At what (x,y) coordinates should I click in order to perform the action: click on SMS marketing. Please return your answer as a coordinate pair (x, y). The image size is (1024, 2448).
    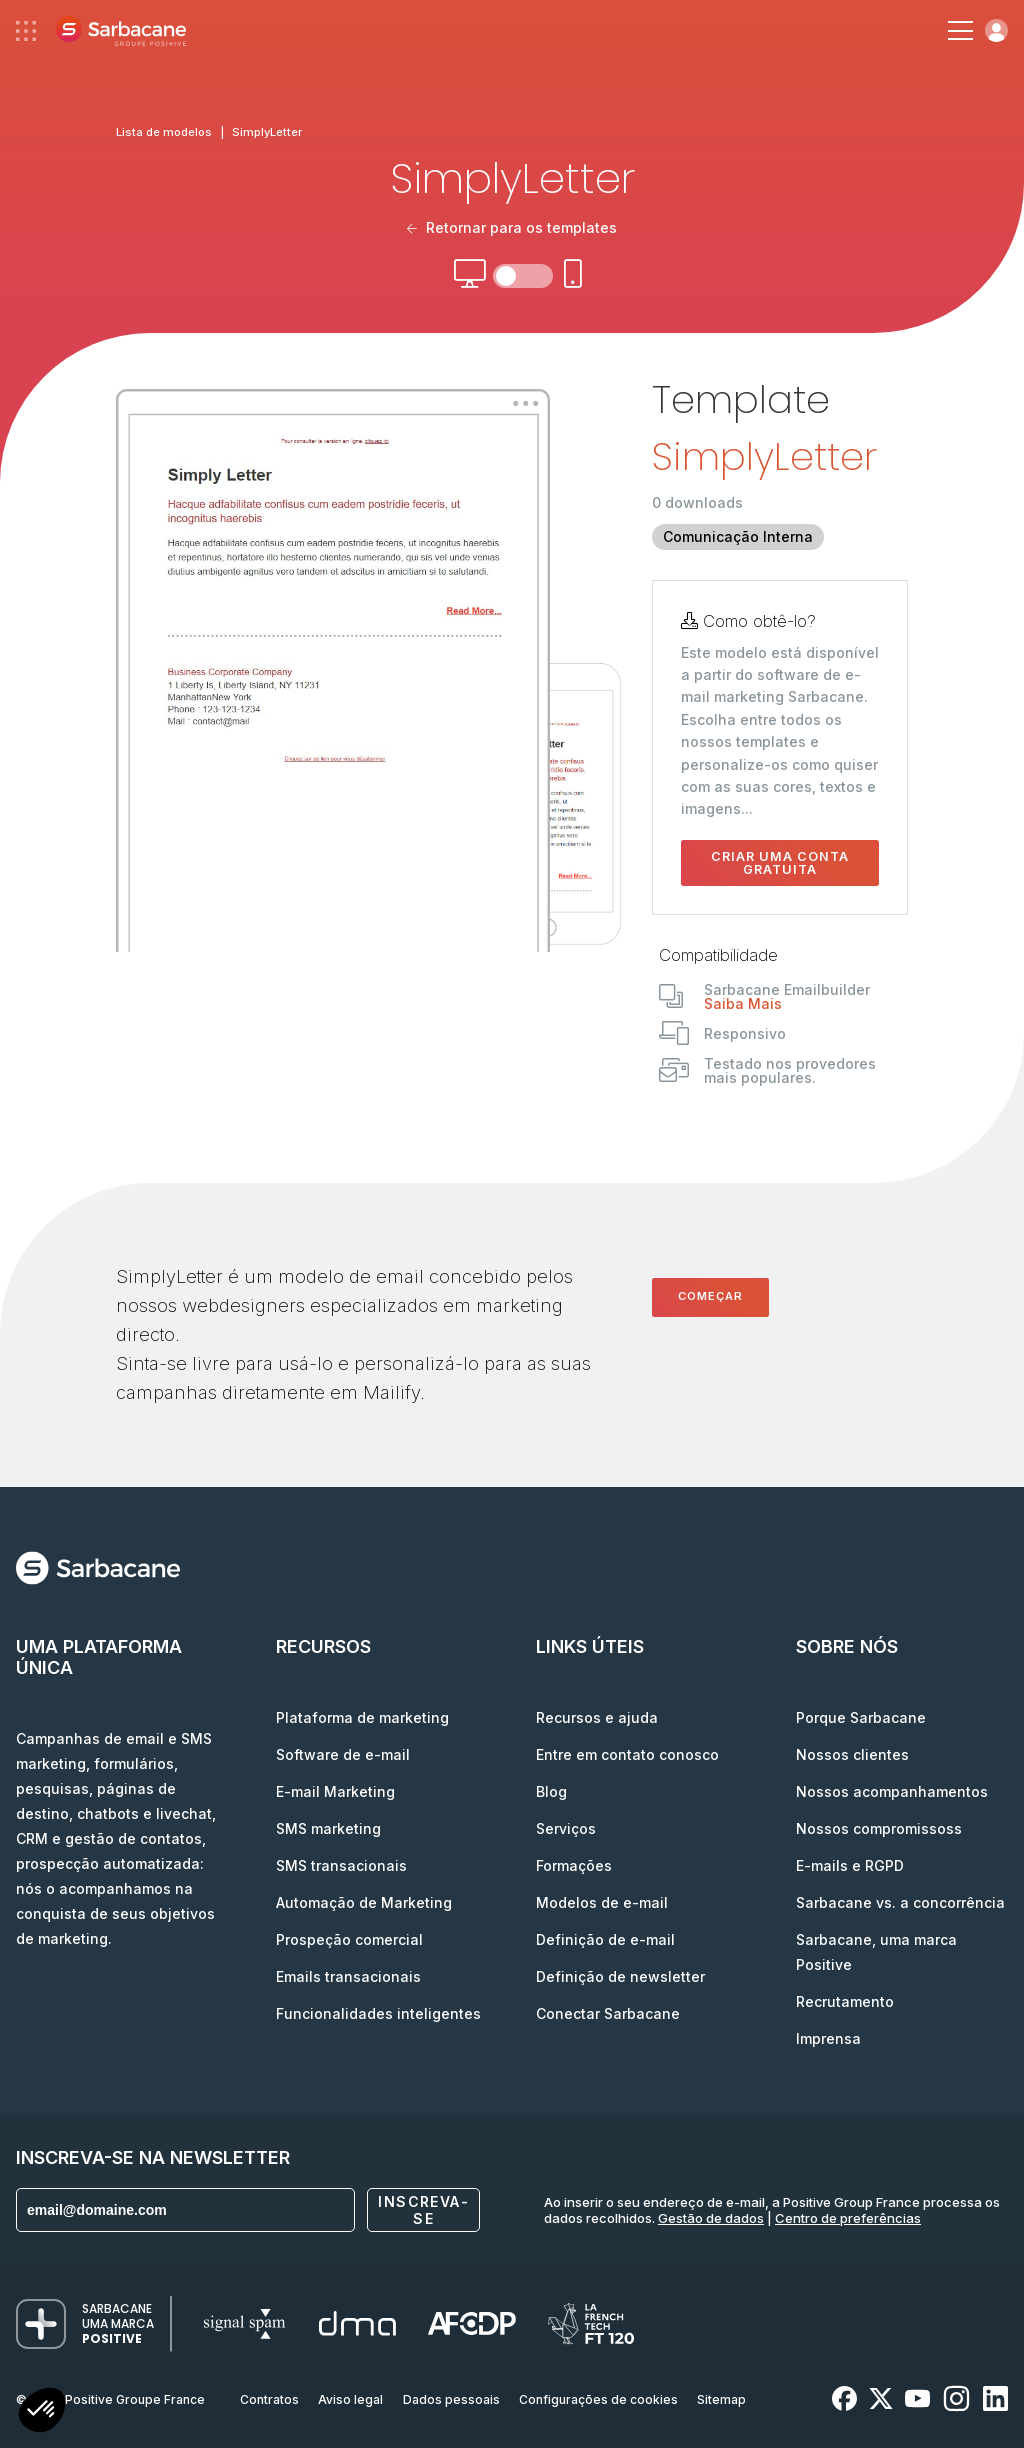
    Looking at the image, I should click on (328, 1828).